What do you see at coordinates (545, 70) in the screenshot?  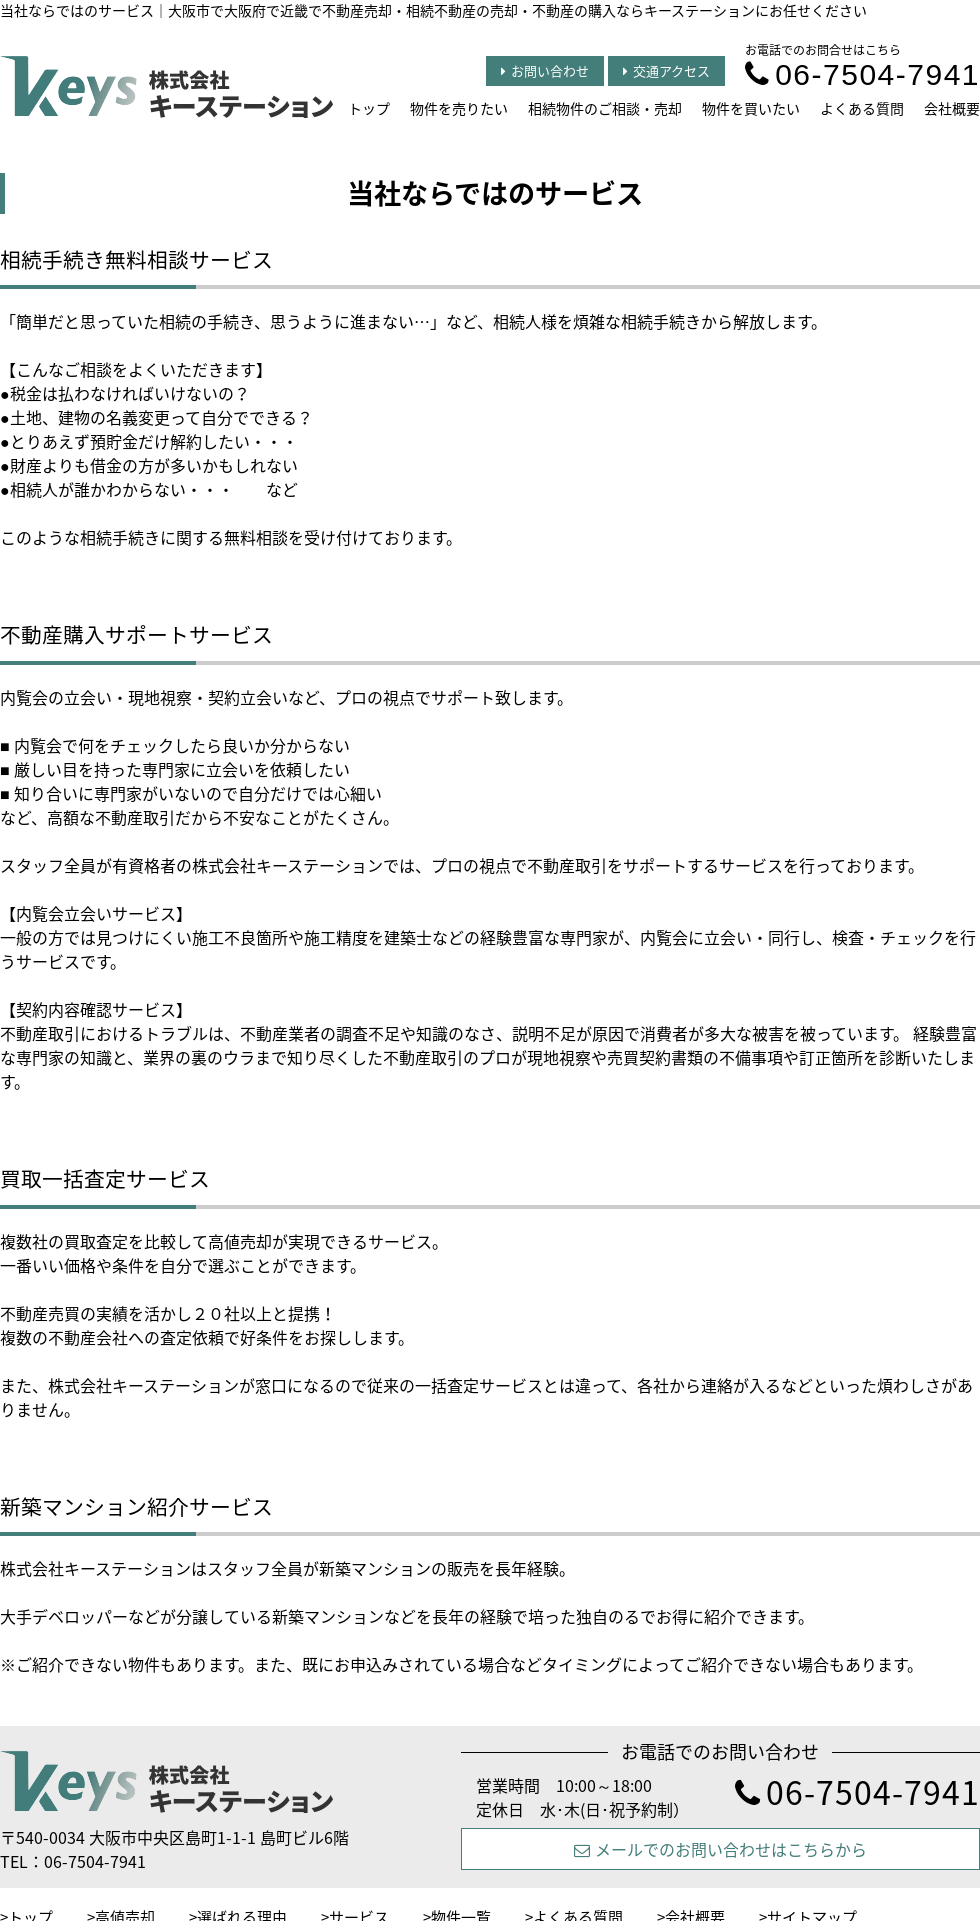 I see `お問い合わせ` at bounding box center [545, 70].